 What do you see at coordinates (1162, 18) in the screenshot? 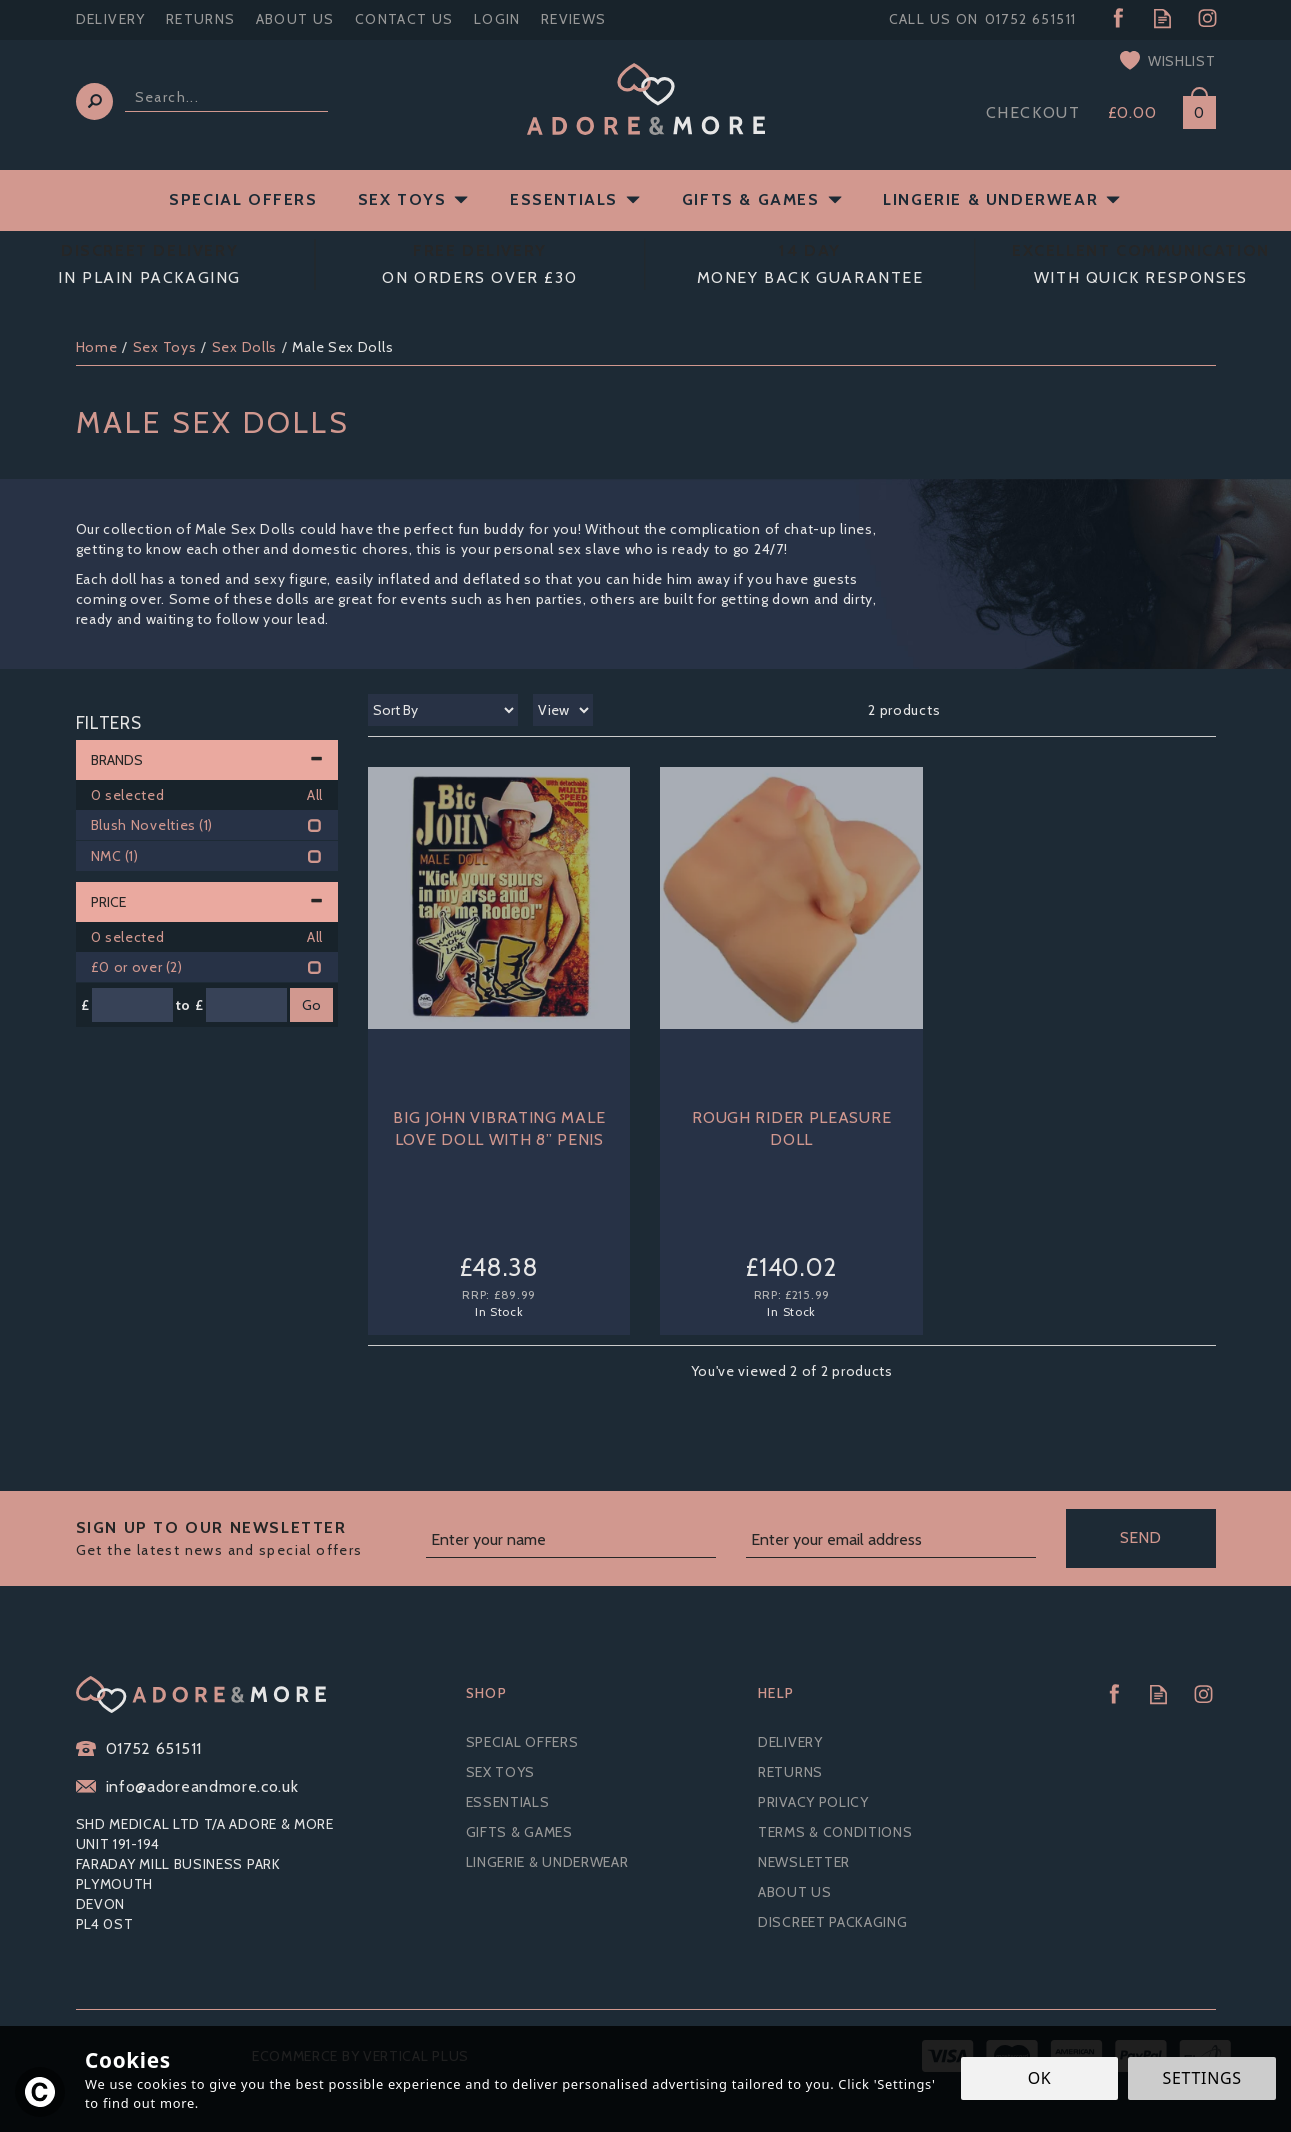
I see `Read our Blog` at bounding box center [1162, 18].